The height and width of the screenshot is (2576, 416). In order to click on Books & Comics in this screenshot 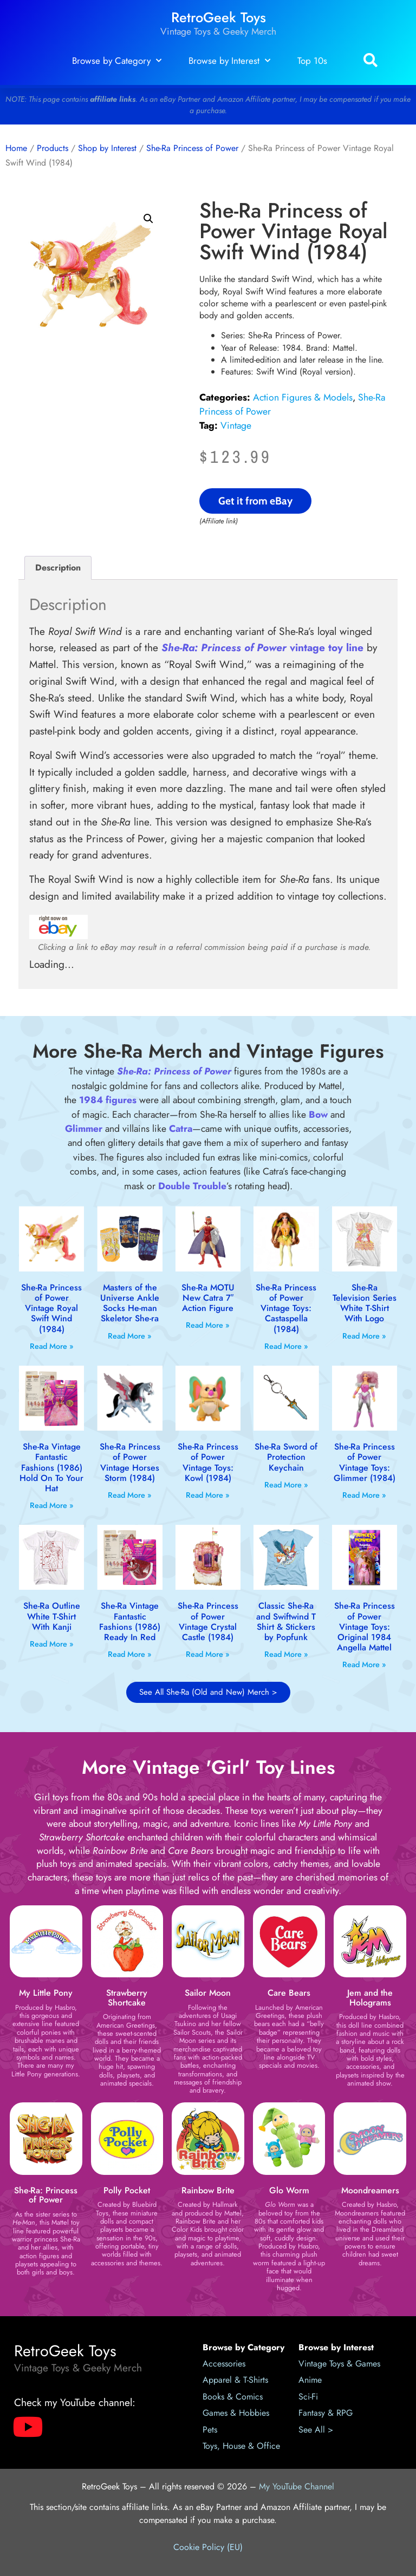, I will do `click(233, 2396)`.